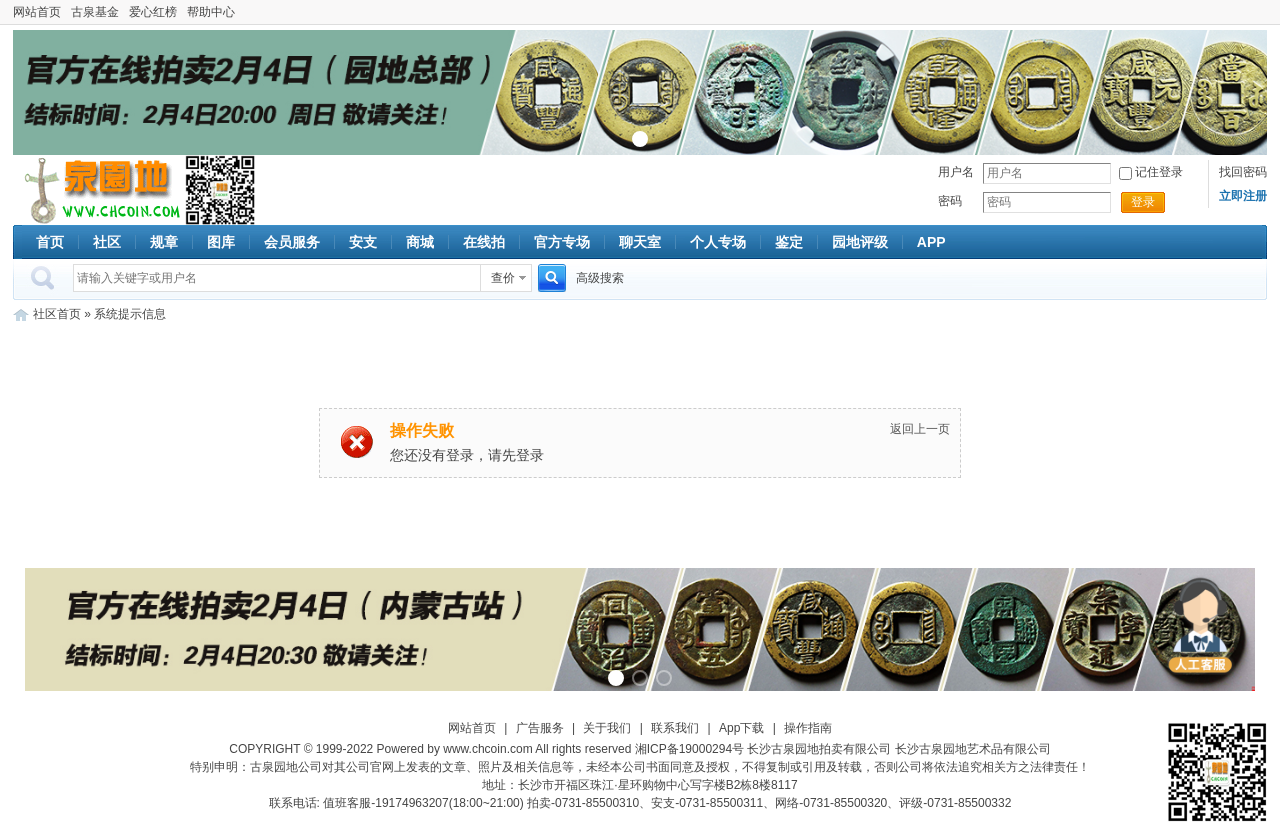 Image resolution: width=1280 pixels, height=822 pixels. I want to click on 社区首页, so click(57, 314).